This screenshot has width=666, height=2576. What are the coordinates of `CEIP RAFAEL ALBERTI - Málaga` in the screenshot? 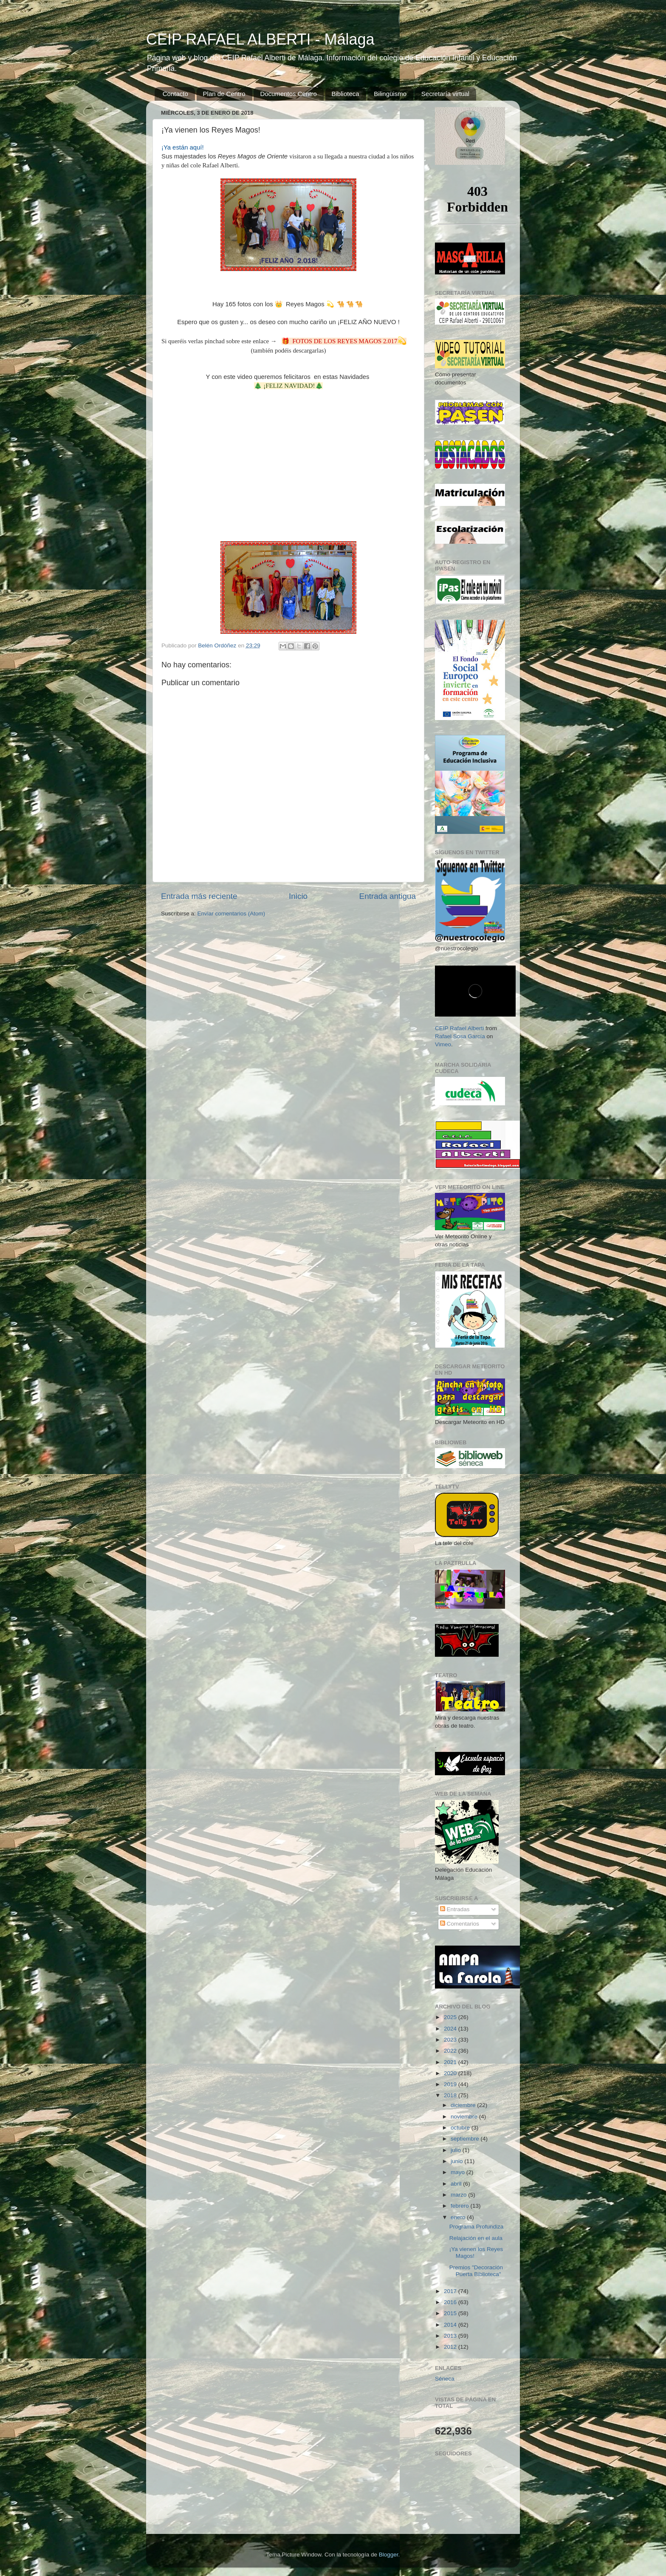 It's located at (260, 39).